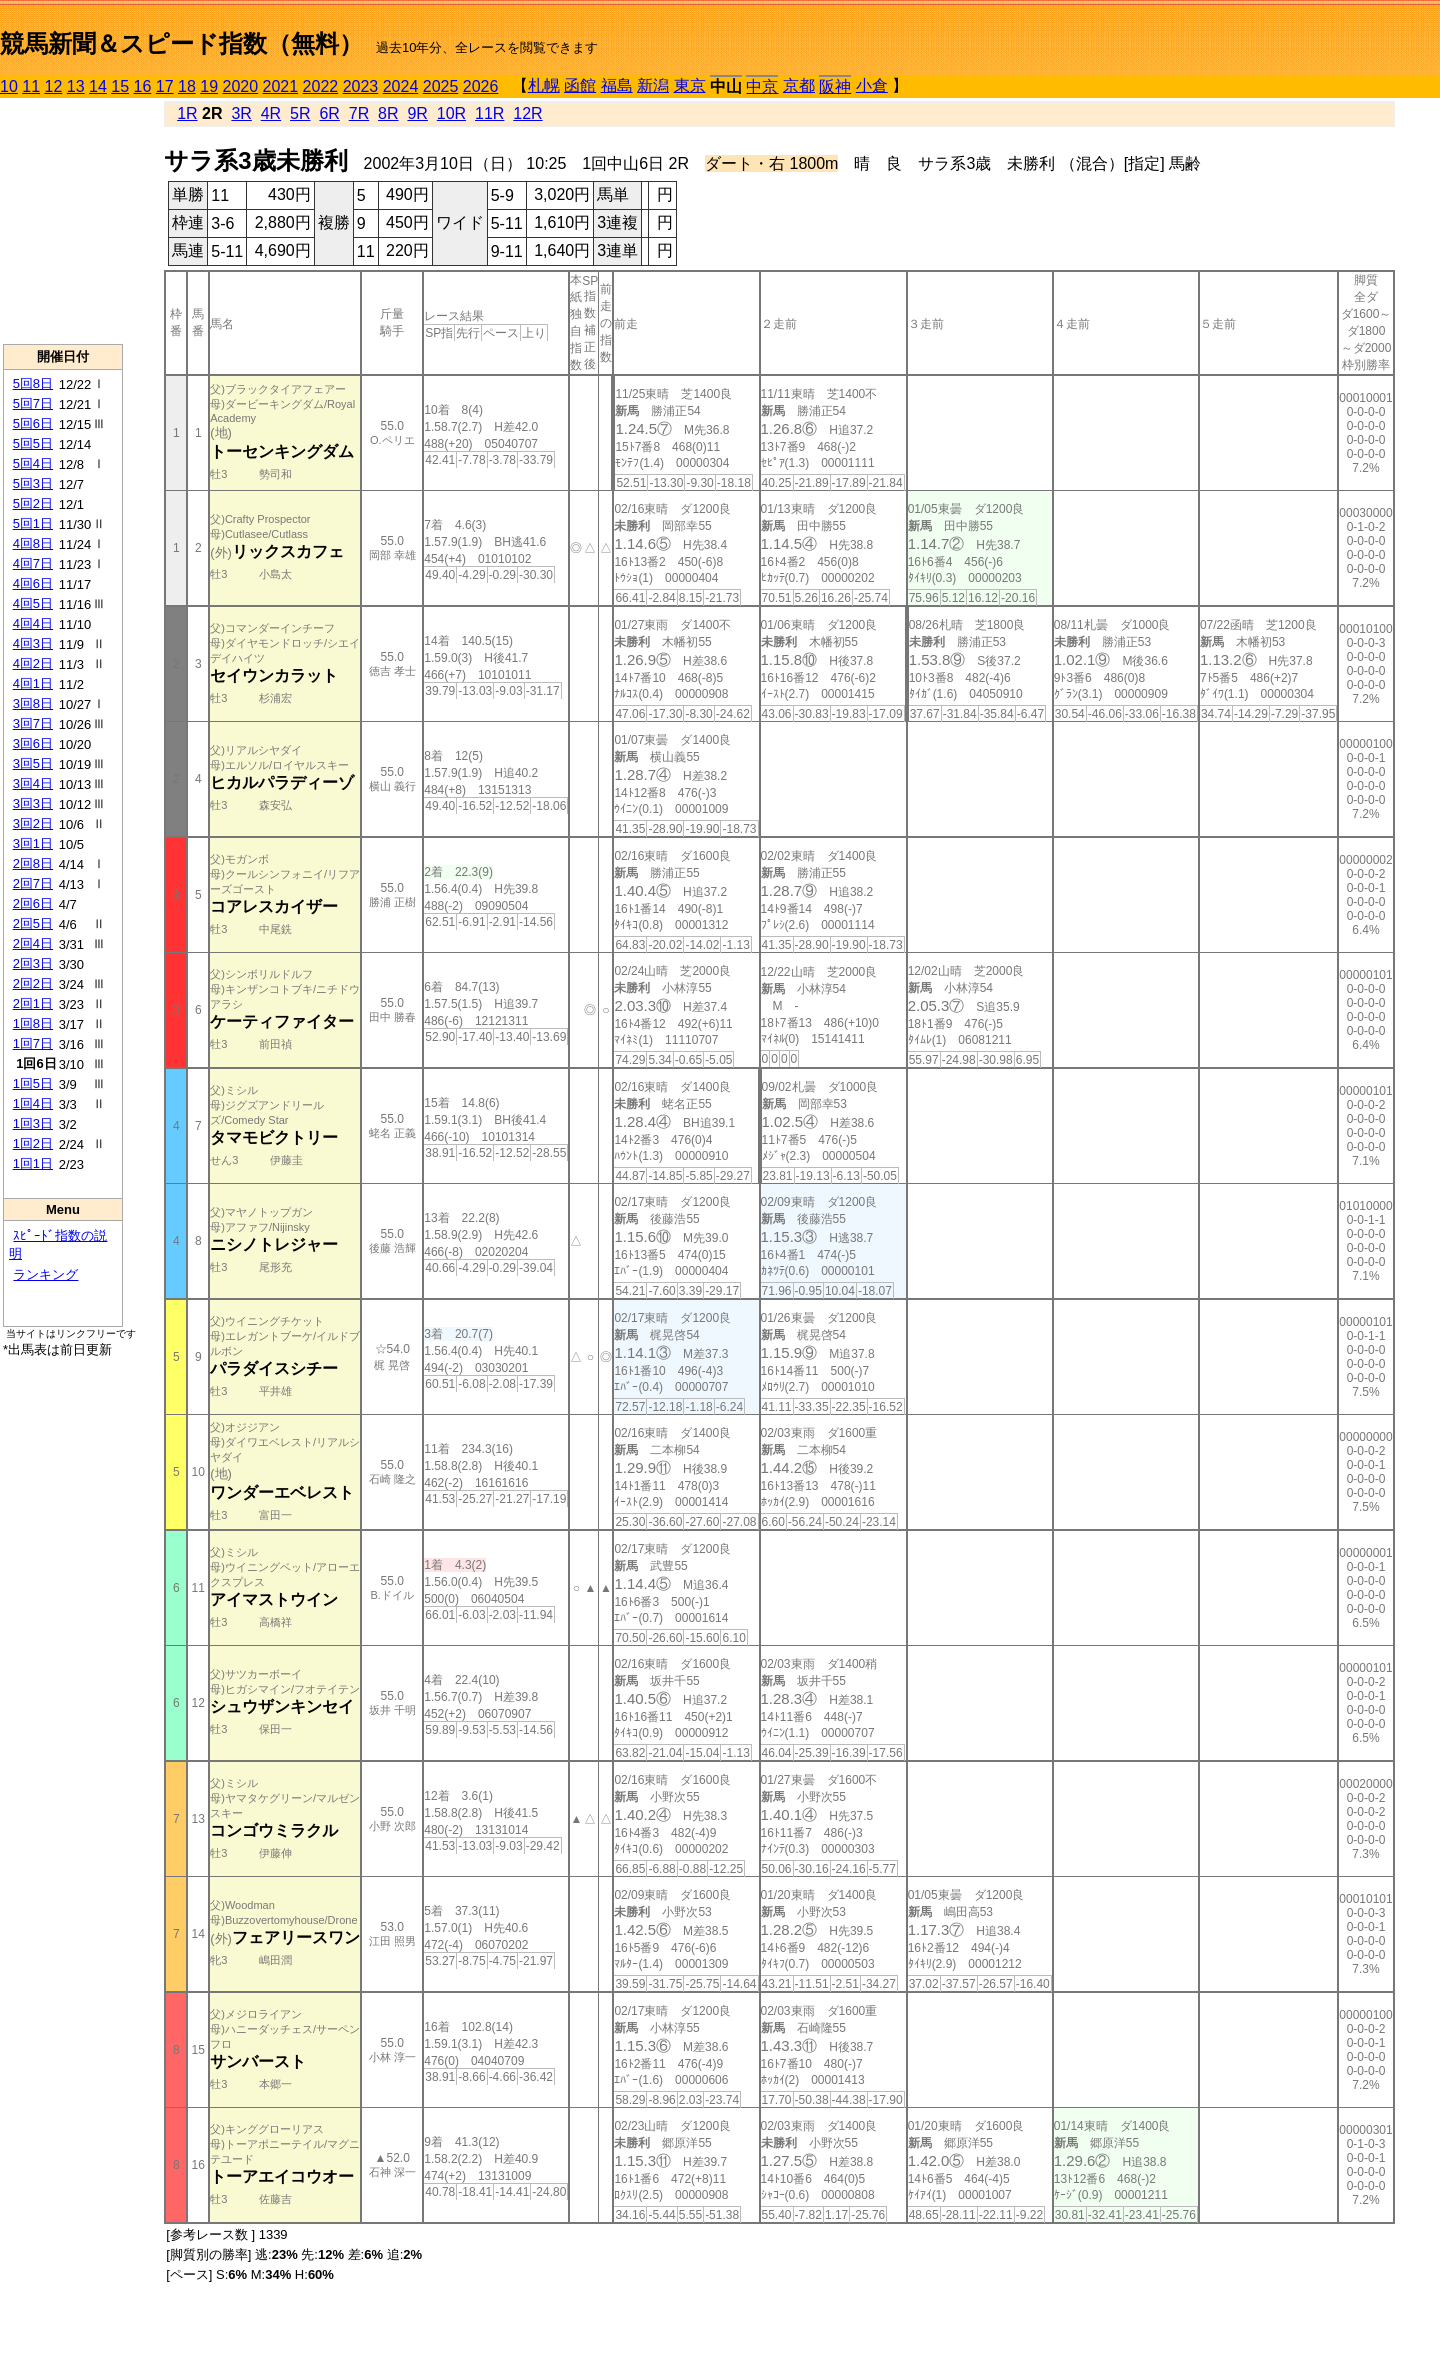  I want to click on 6R, so click(329, 113).